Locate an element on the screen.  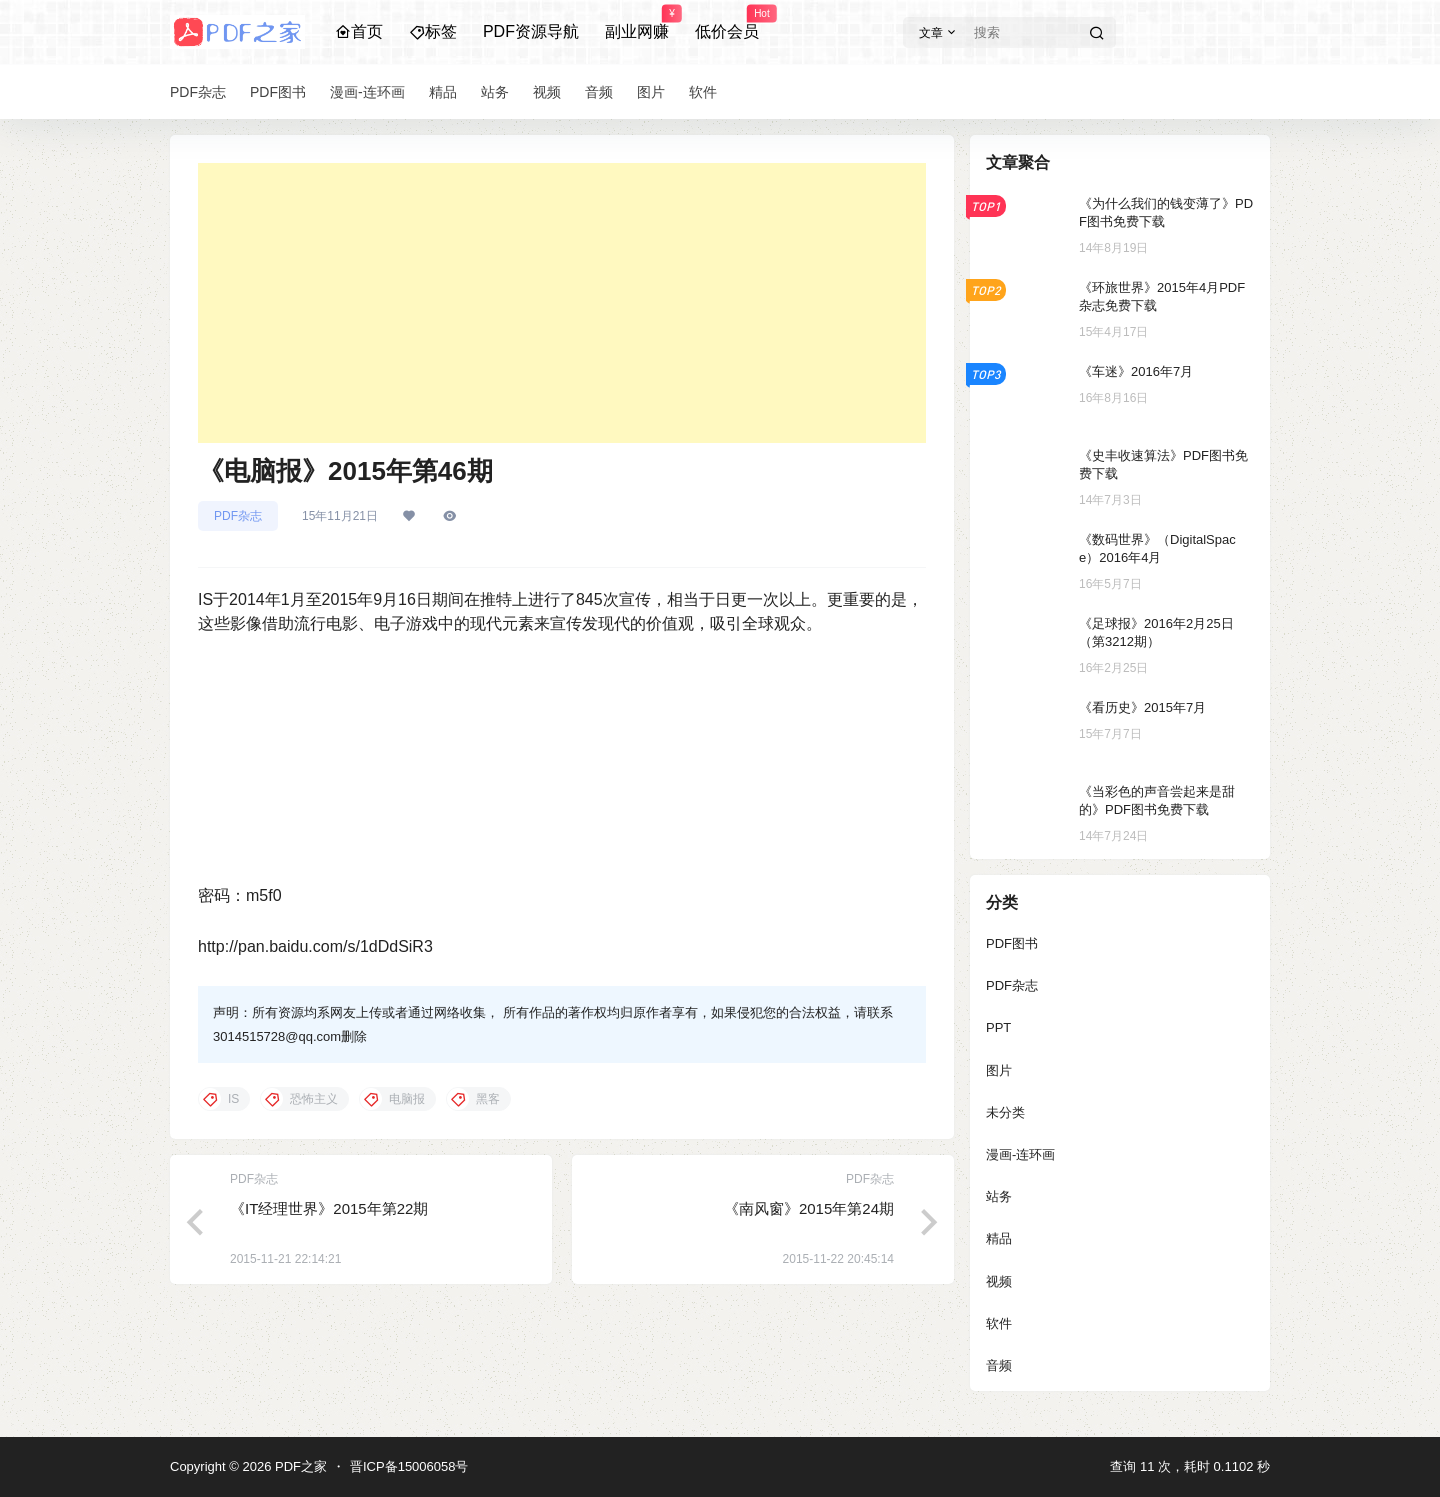
首页 is located at coordinates (359, 31).